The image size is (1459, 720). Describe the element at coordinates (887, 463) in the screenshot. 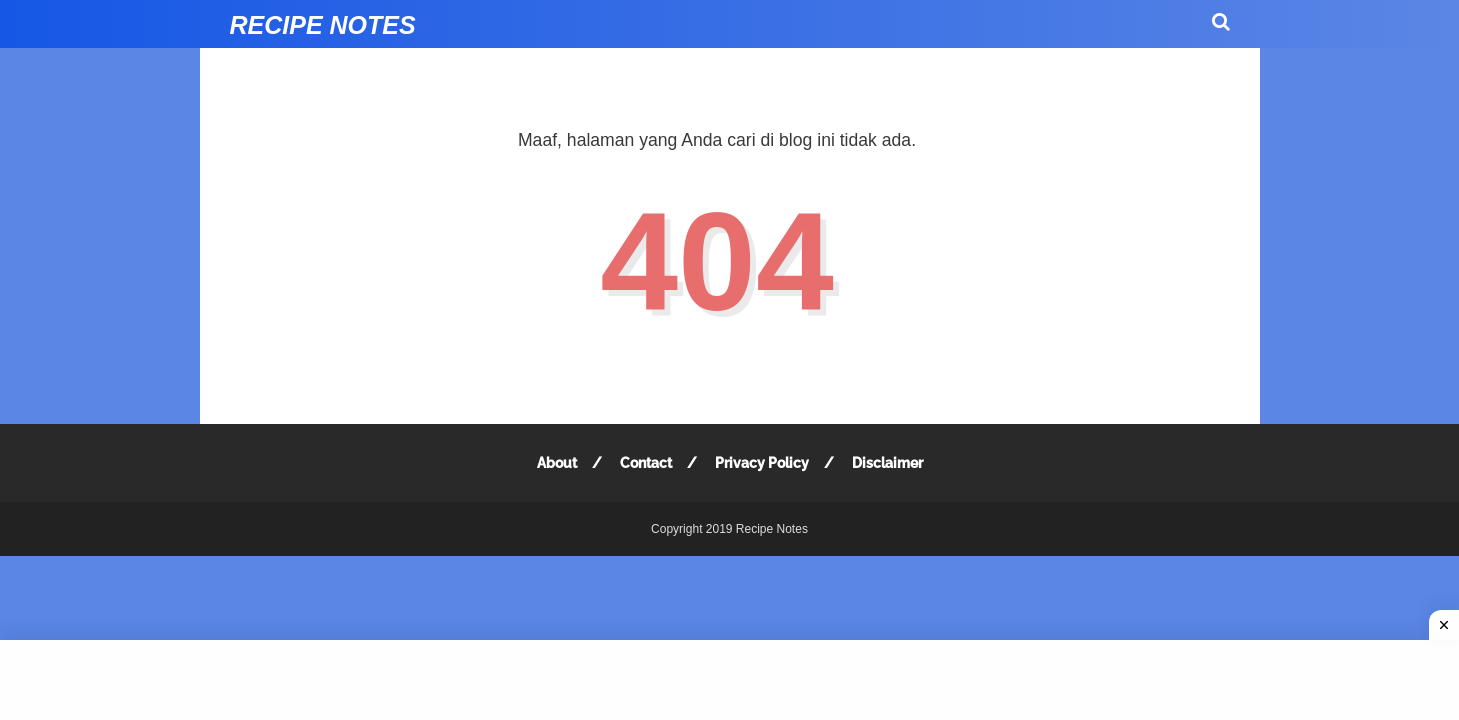

I see `Disclaimer` at that location.